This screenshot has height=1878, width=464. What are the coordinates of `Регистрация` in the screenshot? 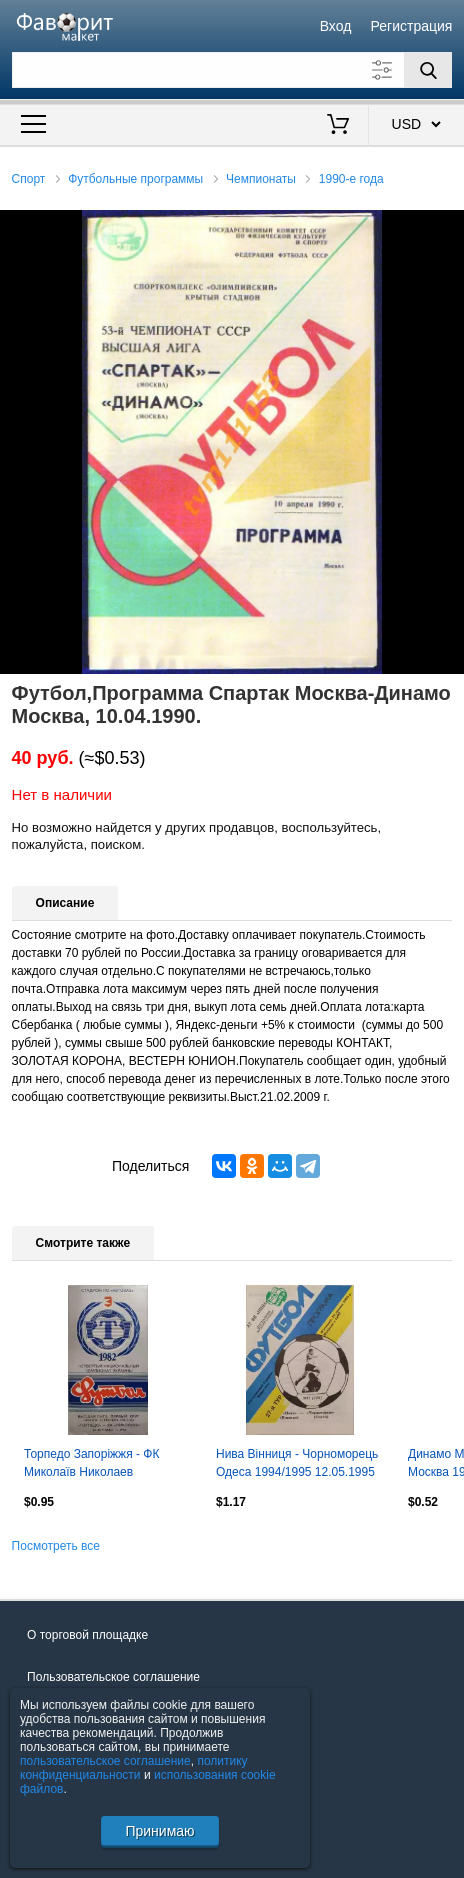 It's located at (412, 26).